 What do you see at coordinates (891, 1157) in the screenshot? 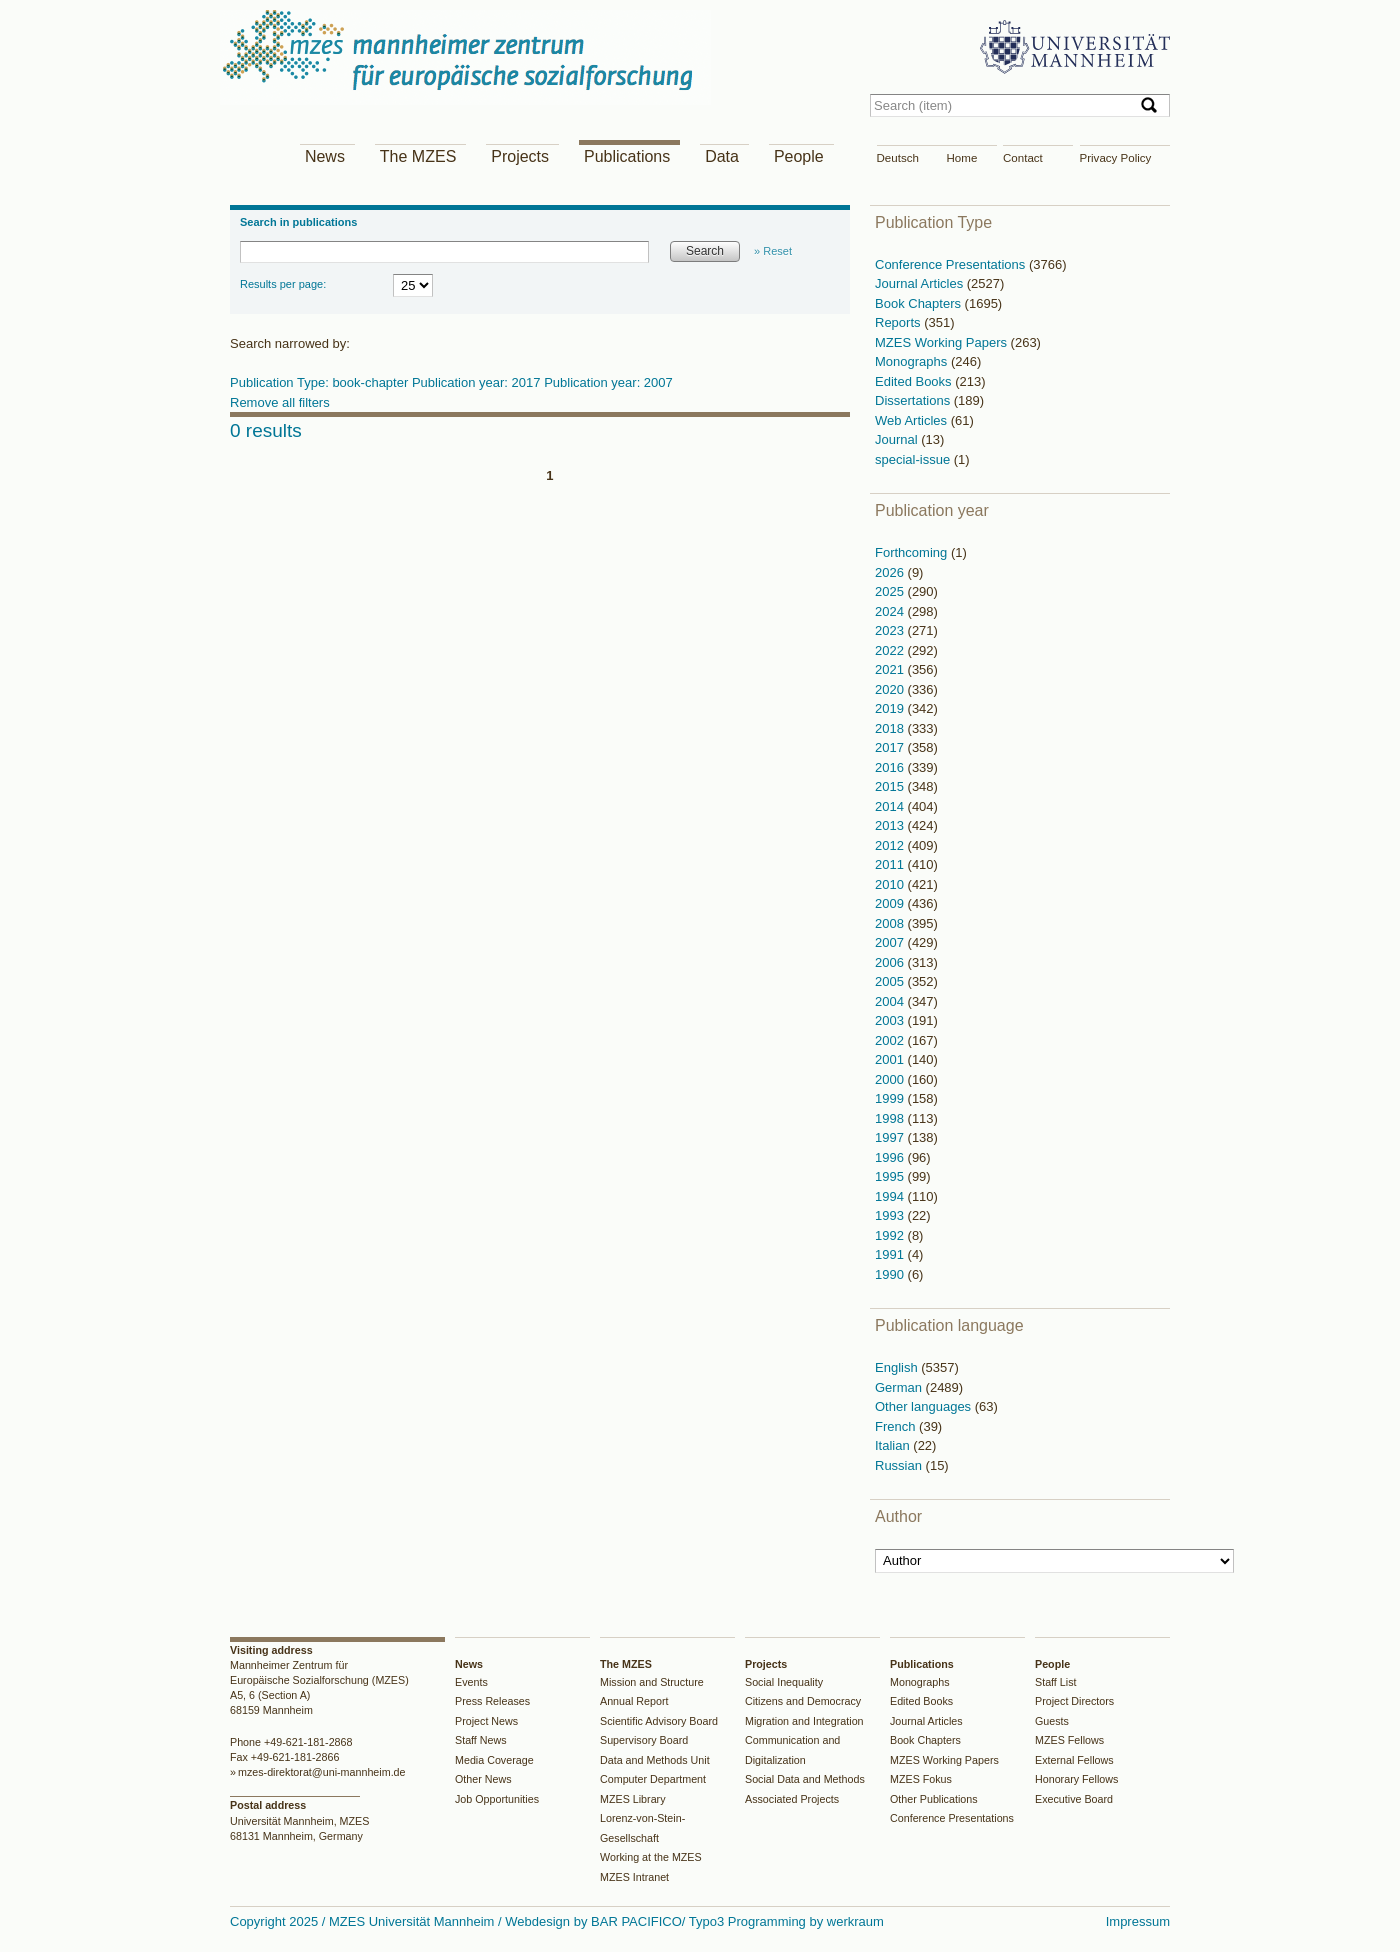
I see `1996` at bounding box center [891, 1157].